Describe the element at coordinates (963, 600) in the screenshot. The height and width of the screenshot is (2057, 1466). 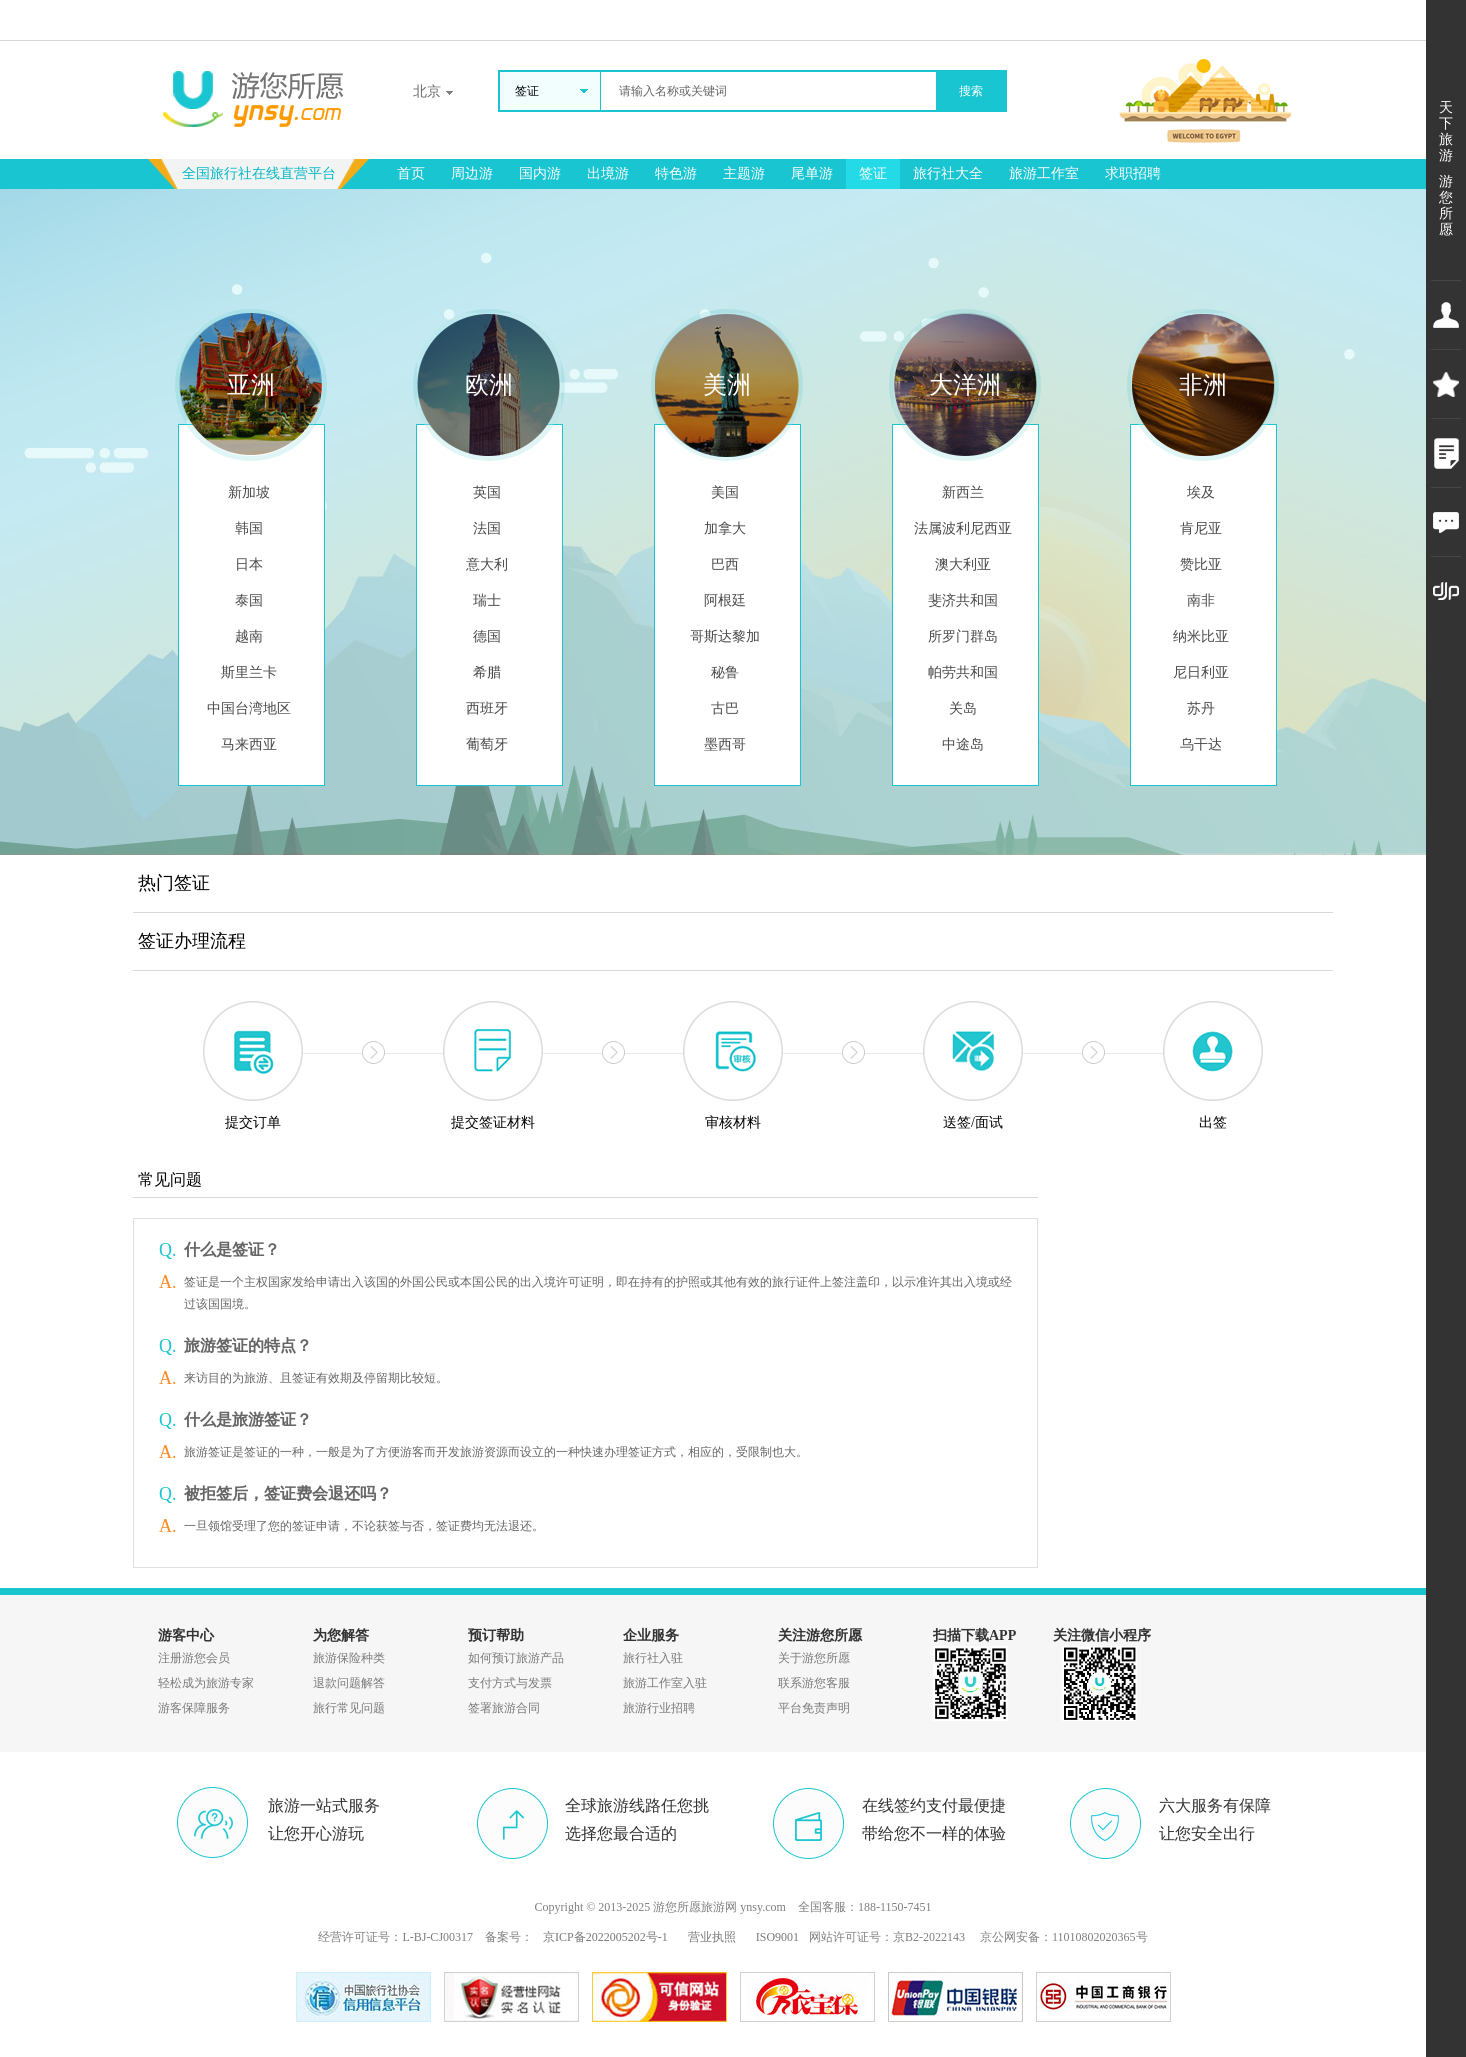
I see `斐济共和国` at that location.